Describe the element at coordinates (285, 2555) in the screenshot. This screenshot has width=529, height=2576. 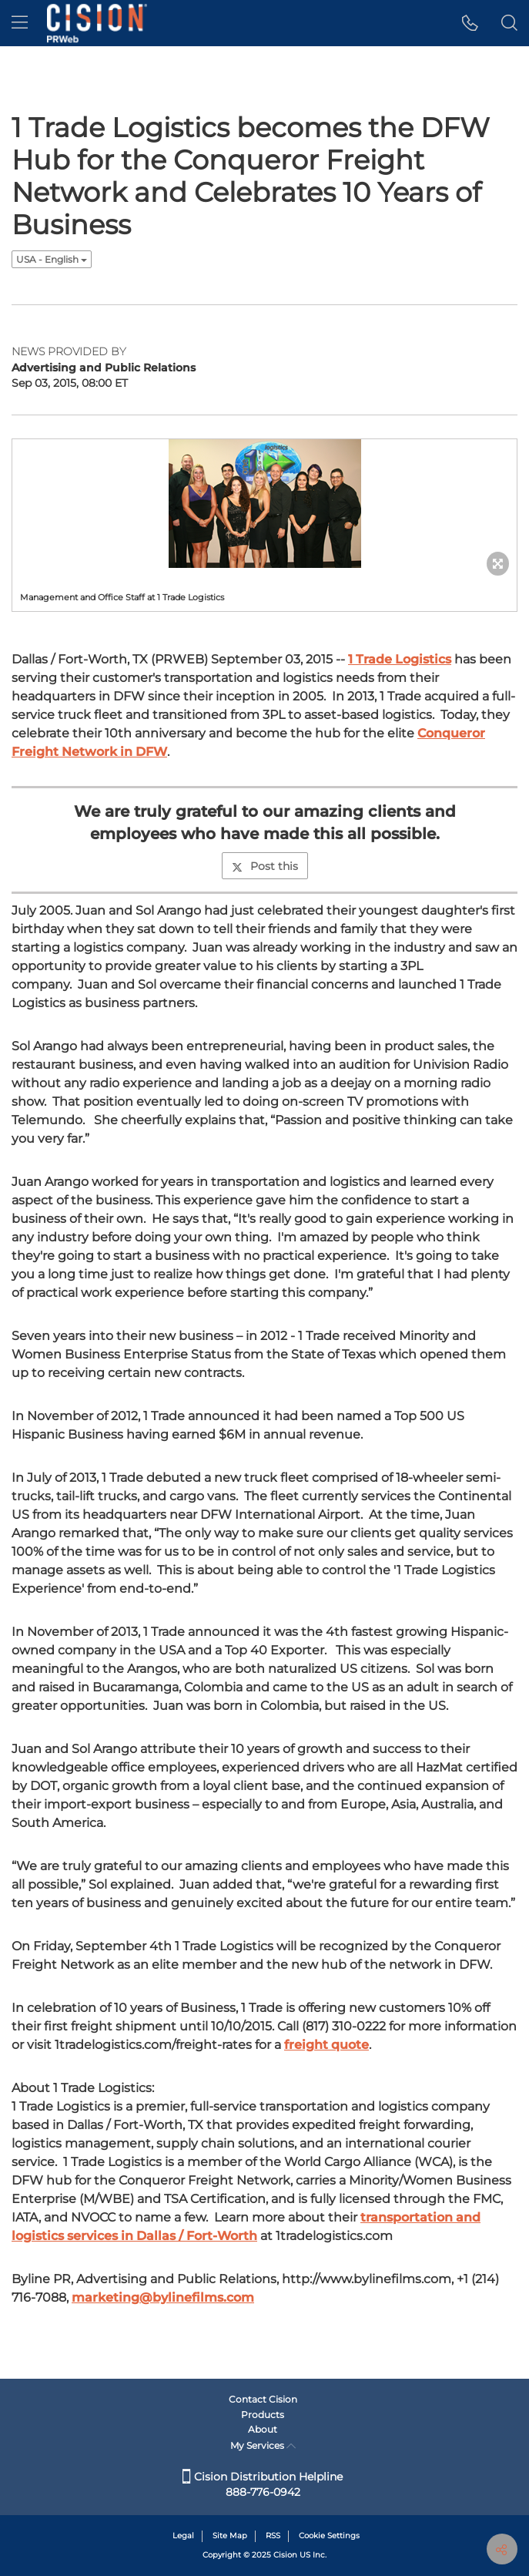
I see `Cision` at that location.